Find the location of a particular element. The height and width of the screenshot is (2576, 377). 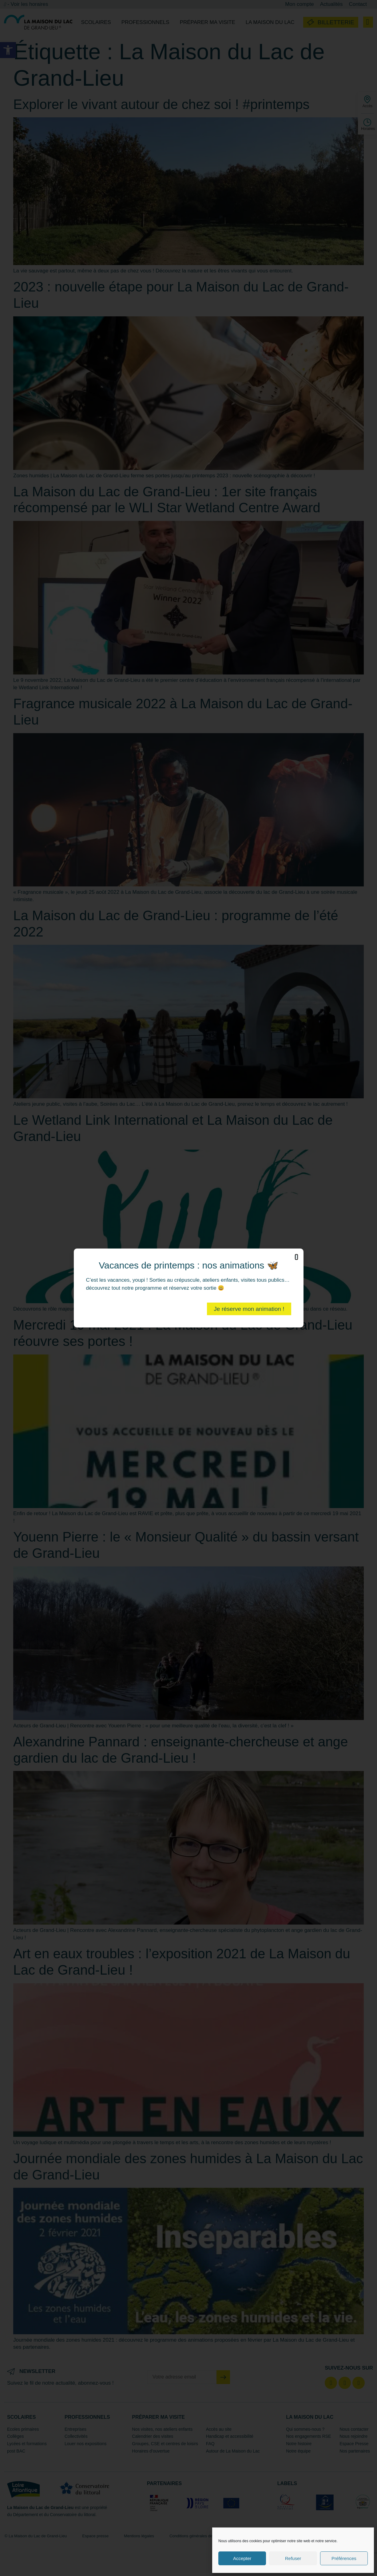

Refuser is located at coordinates (293, 2558).